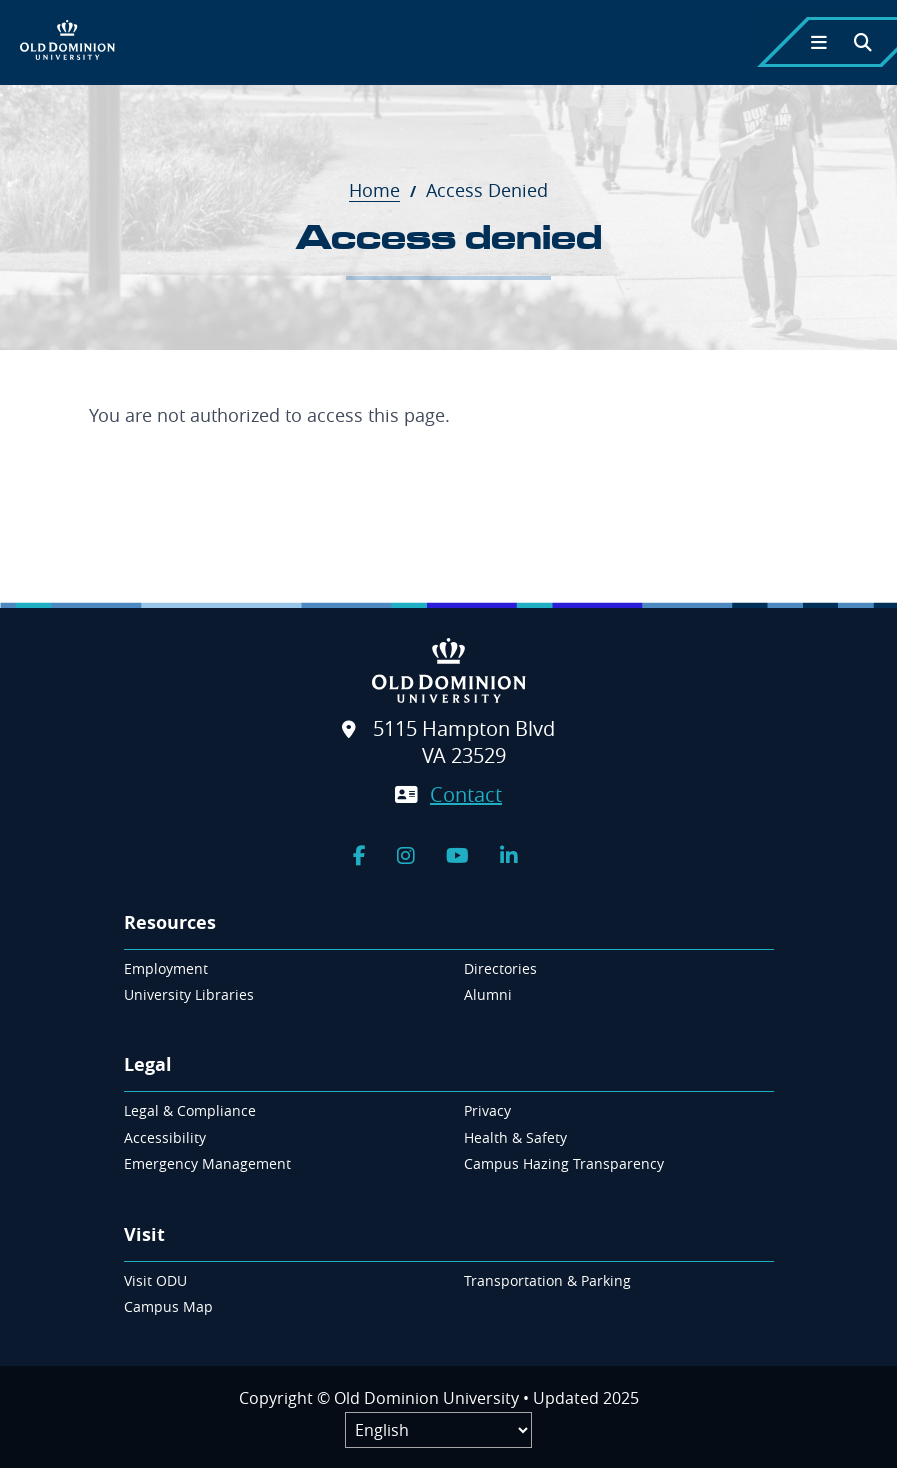 This screenshot has width=897, height=1468. What do you see at coordinates (547, 1280) in the screenshot?
I see `Transportation & Parking` at bounding box center [547, 1280].